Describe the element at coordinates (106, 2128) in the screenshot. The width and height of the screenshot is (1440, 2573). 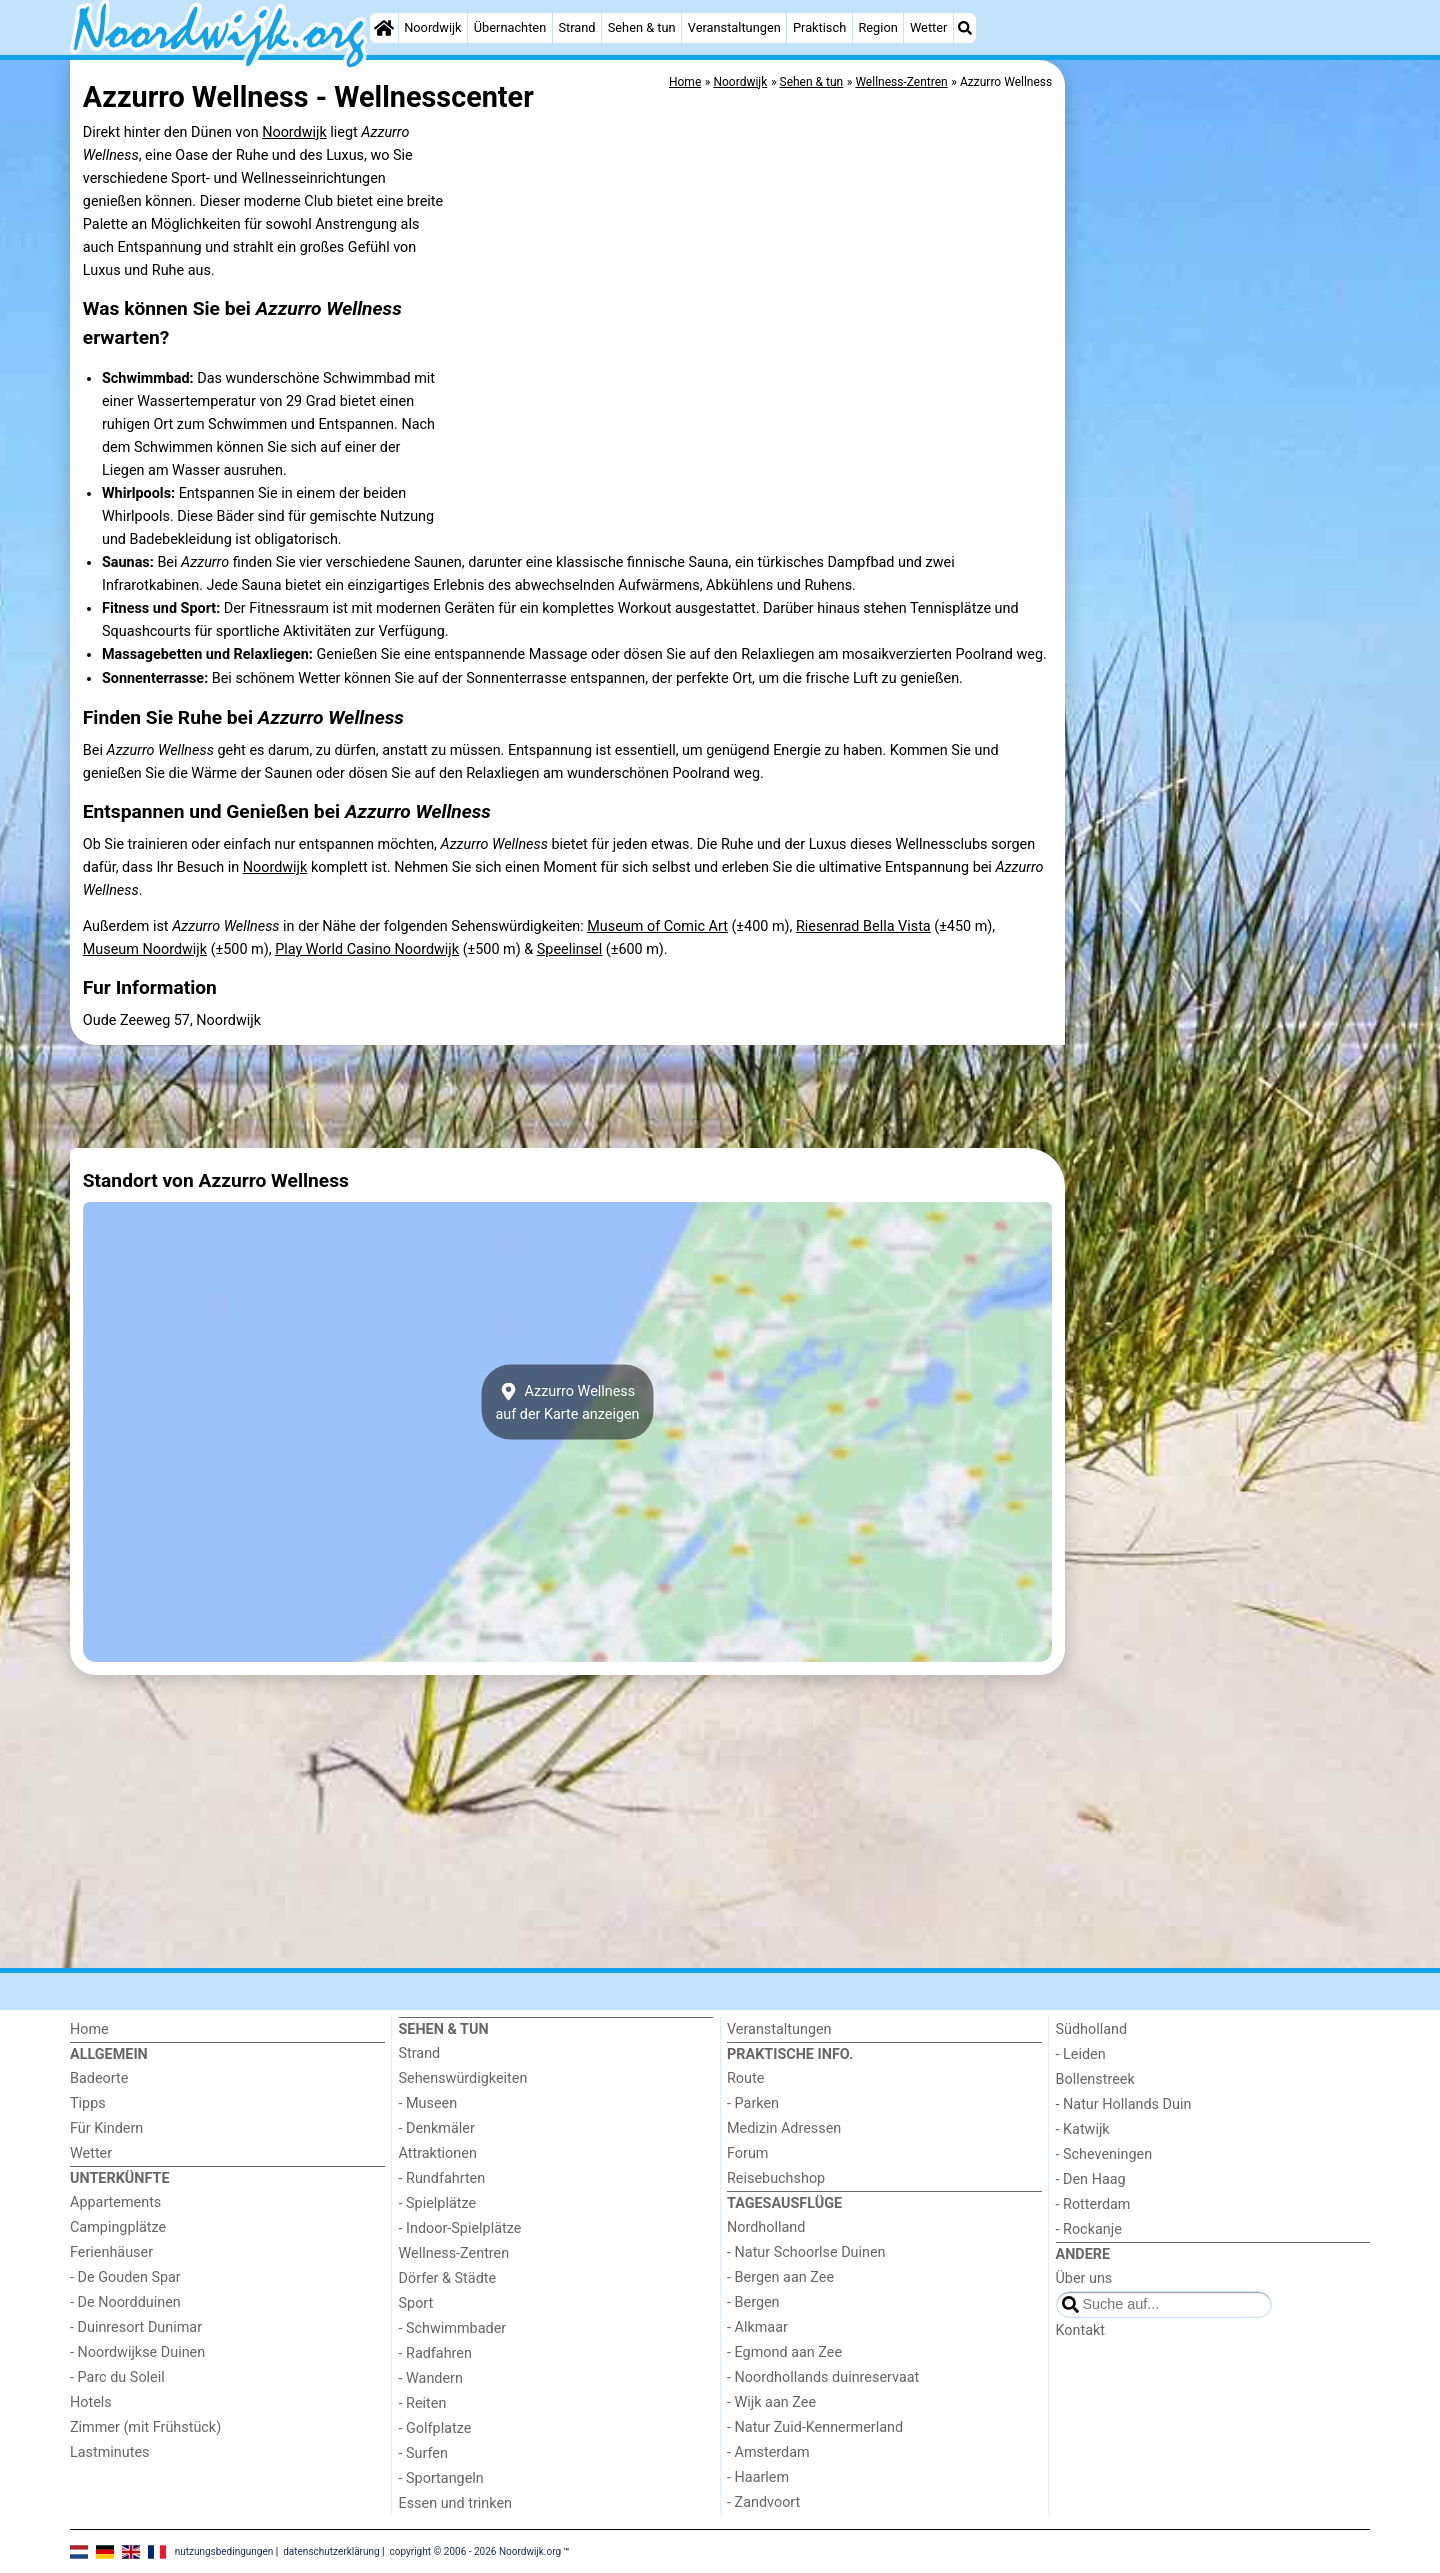
I see `Für Kindern` at that location.